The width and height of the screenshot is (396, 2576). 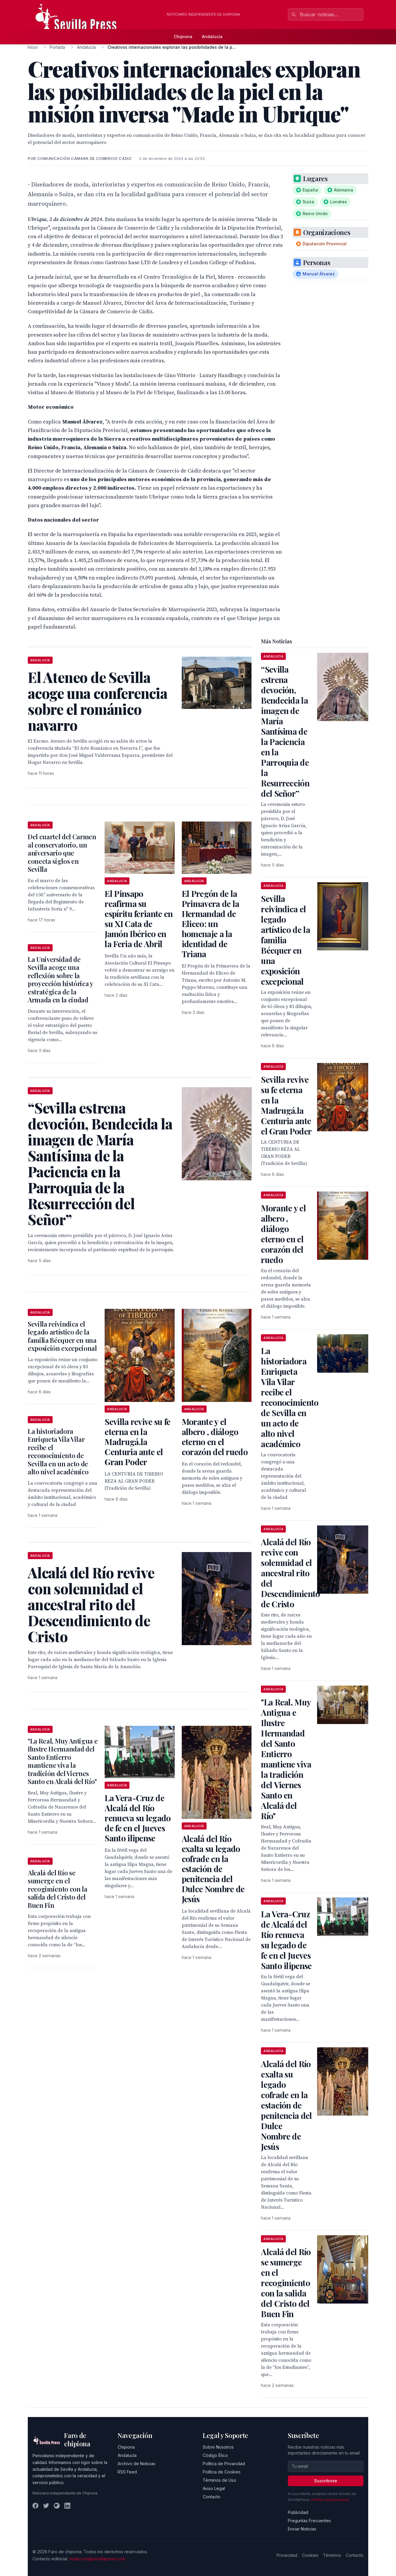 What do you see at coordinates (58, 1451) in the screenshot?
I see `La historiadora Enriqueta Vila Vilar recibe el reconocimiento de Sevilla en un acto de alto nivel académico` at bounding box center [58, 1451].